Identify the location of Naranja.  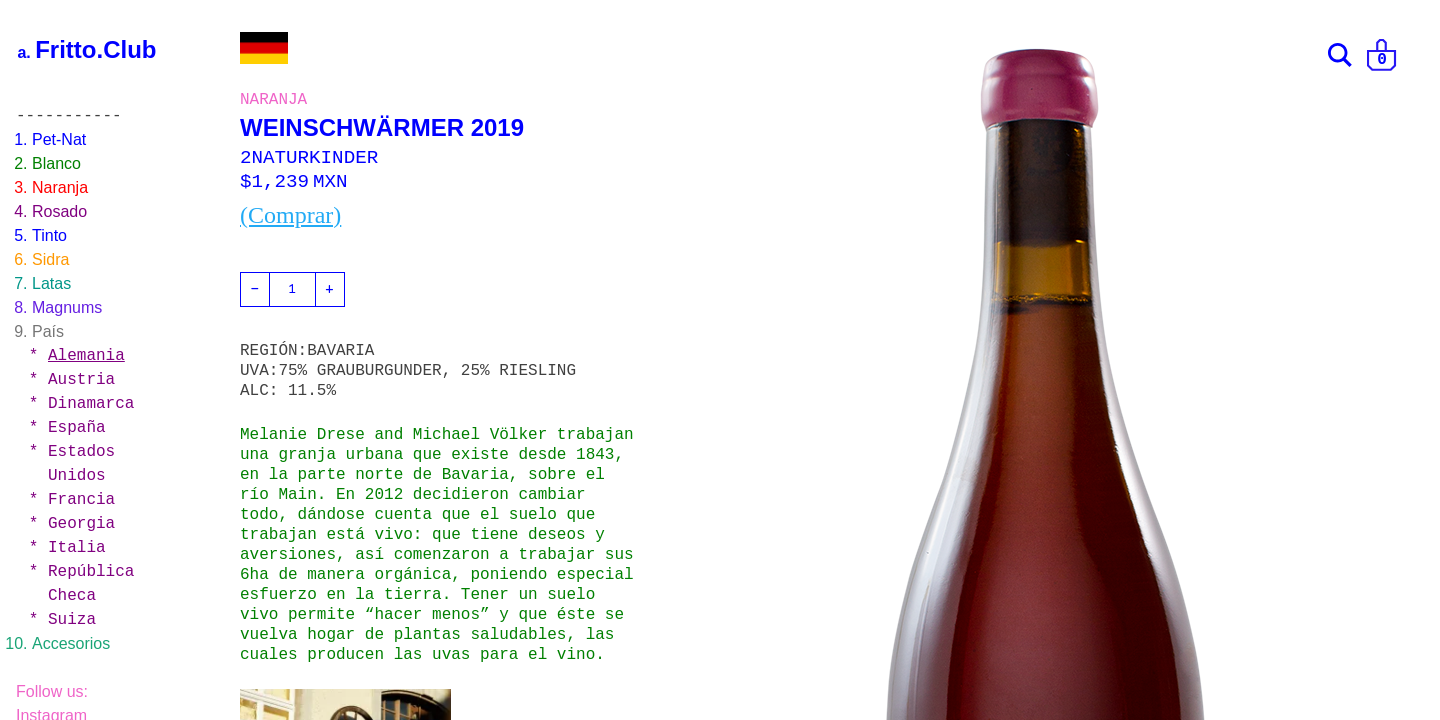
(60, 187).